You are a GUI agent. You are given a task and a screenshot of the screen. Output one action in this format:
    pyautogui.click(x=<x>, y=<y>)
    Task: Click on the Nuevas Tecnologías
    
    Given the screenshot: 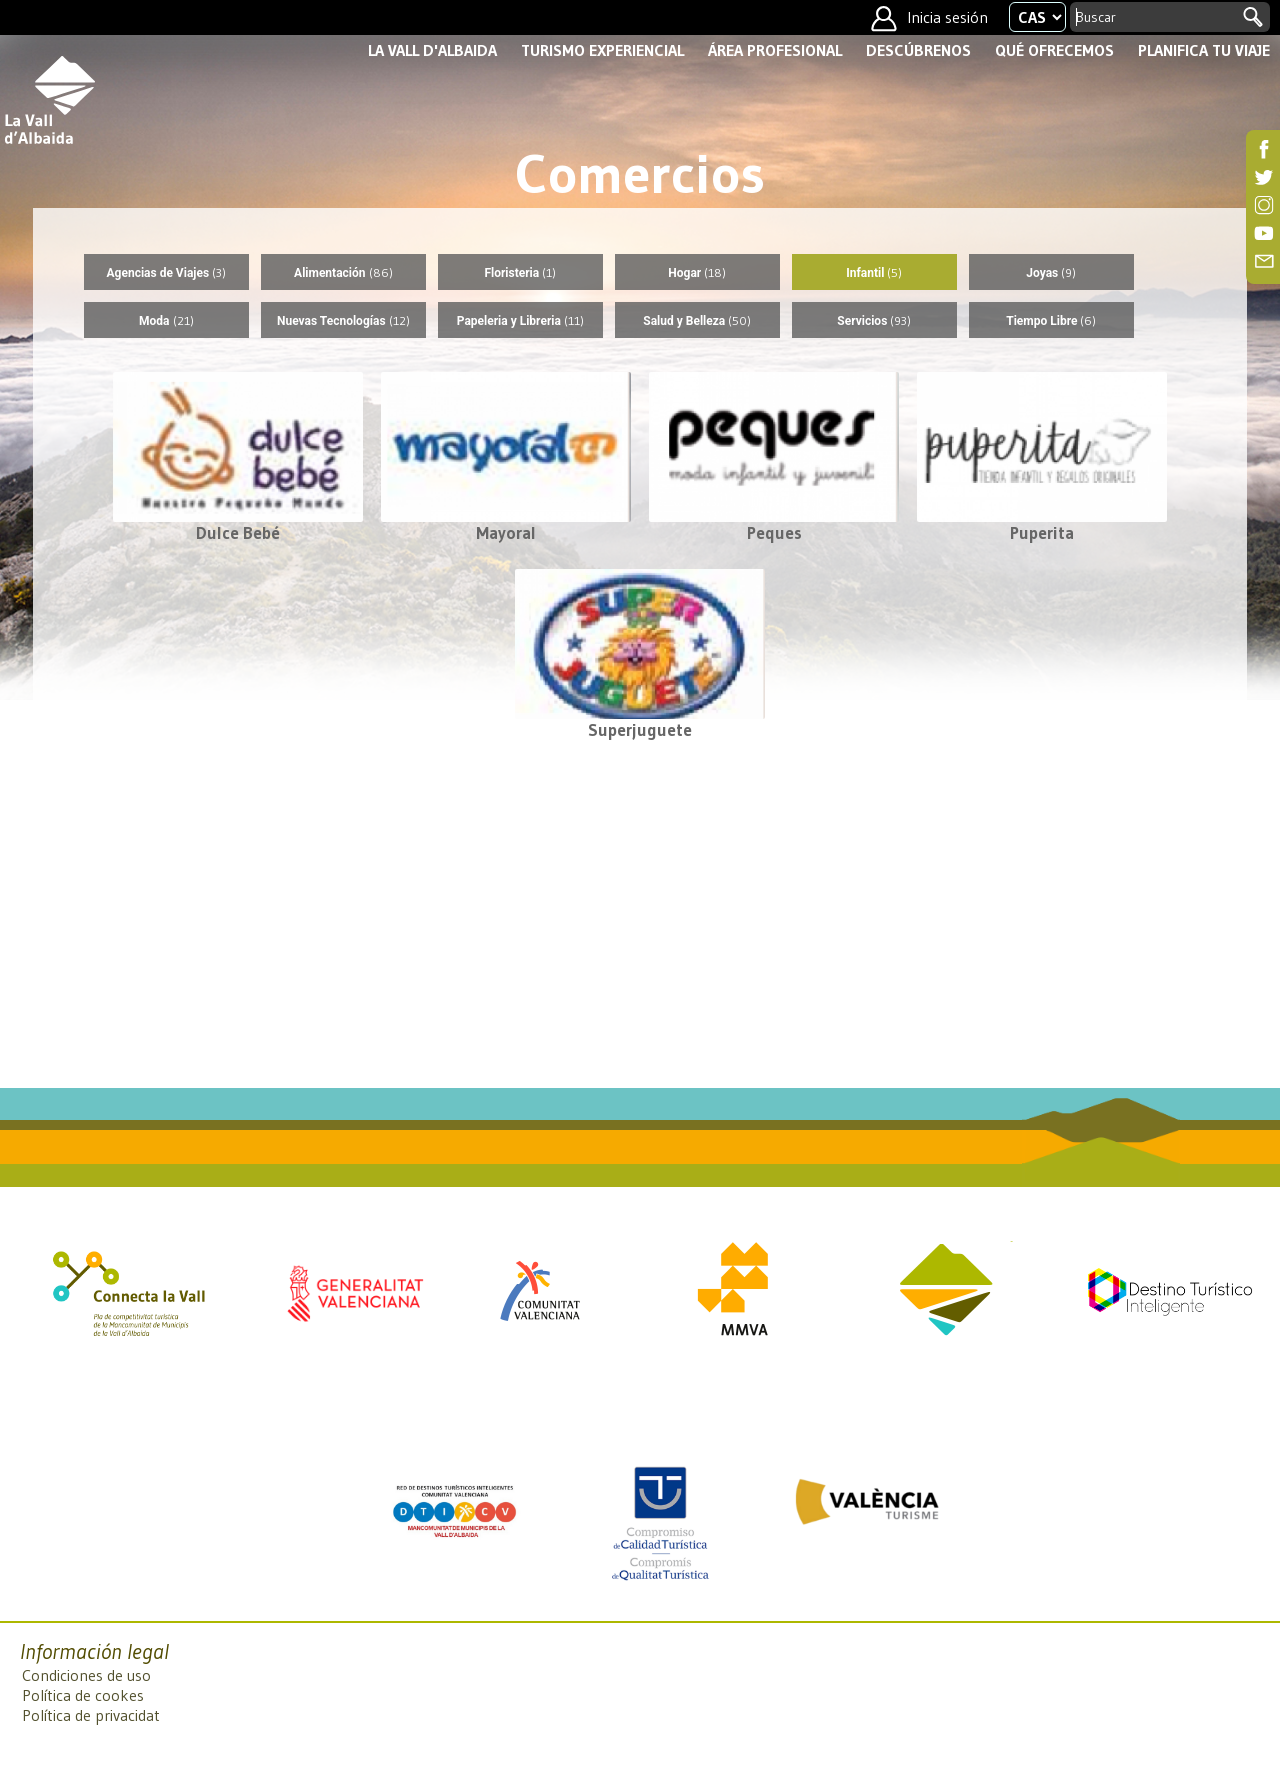 What is the action you would take?
    pyautogui.click(x=343, y=320)
    